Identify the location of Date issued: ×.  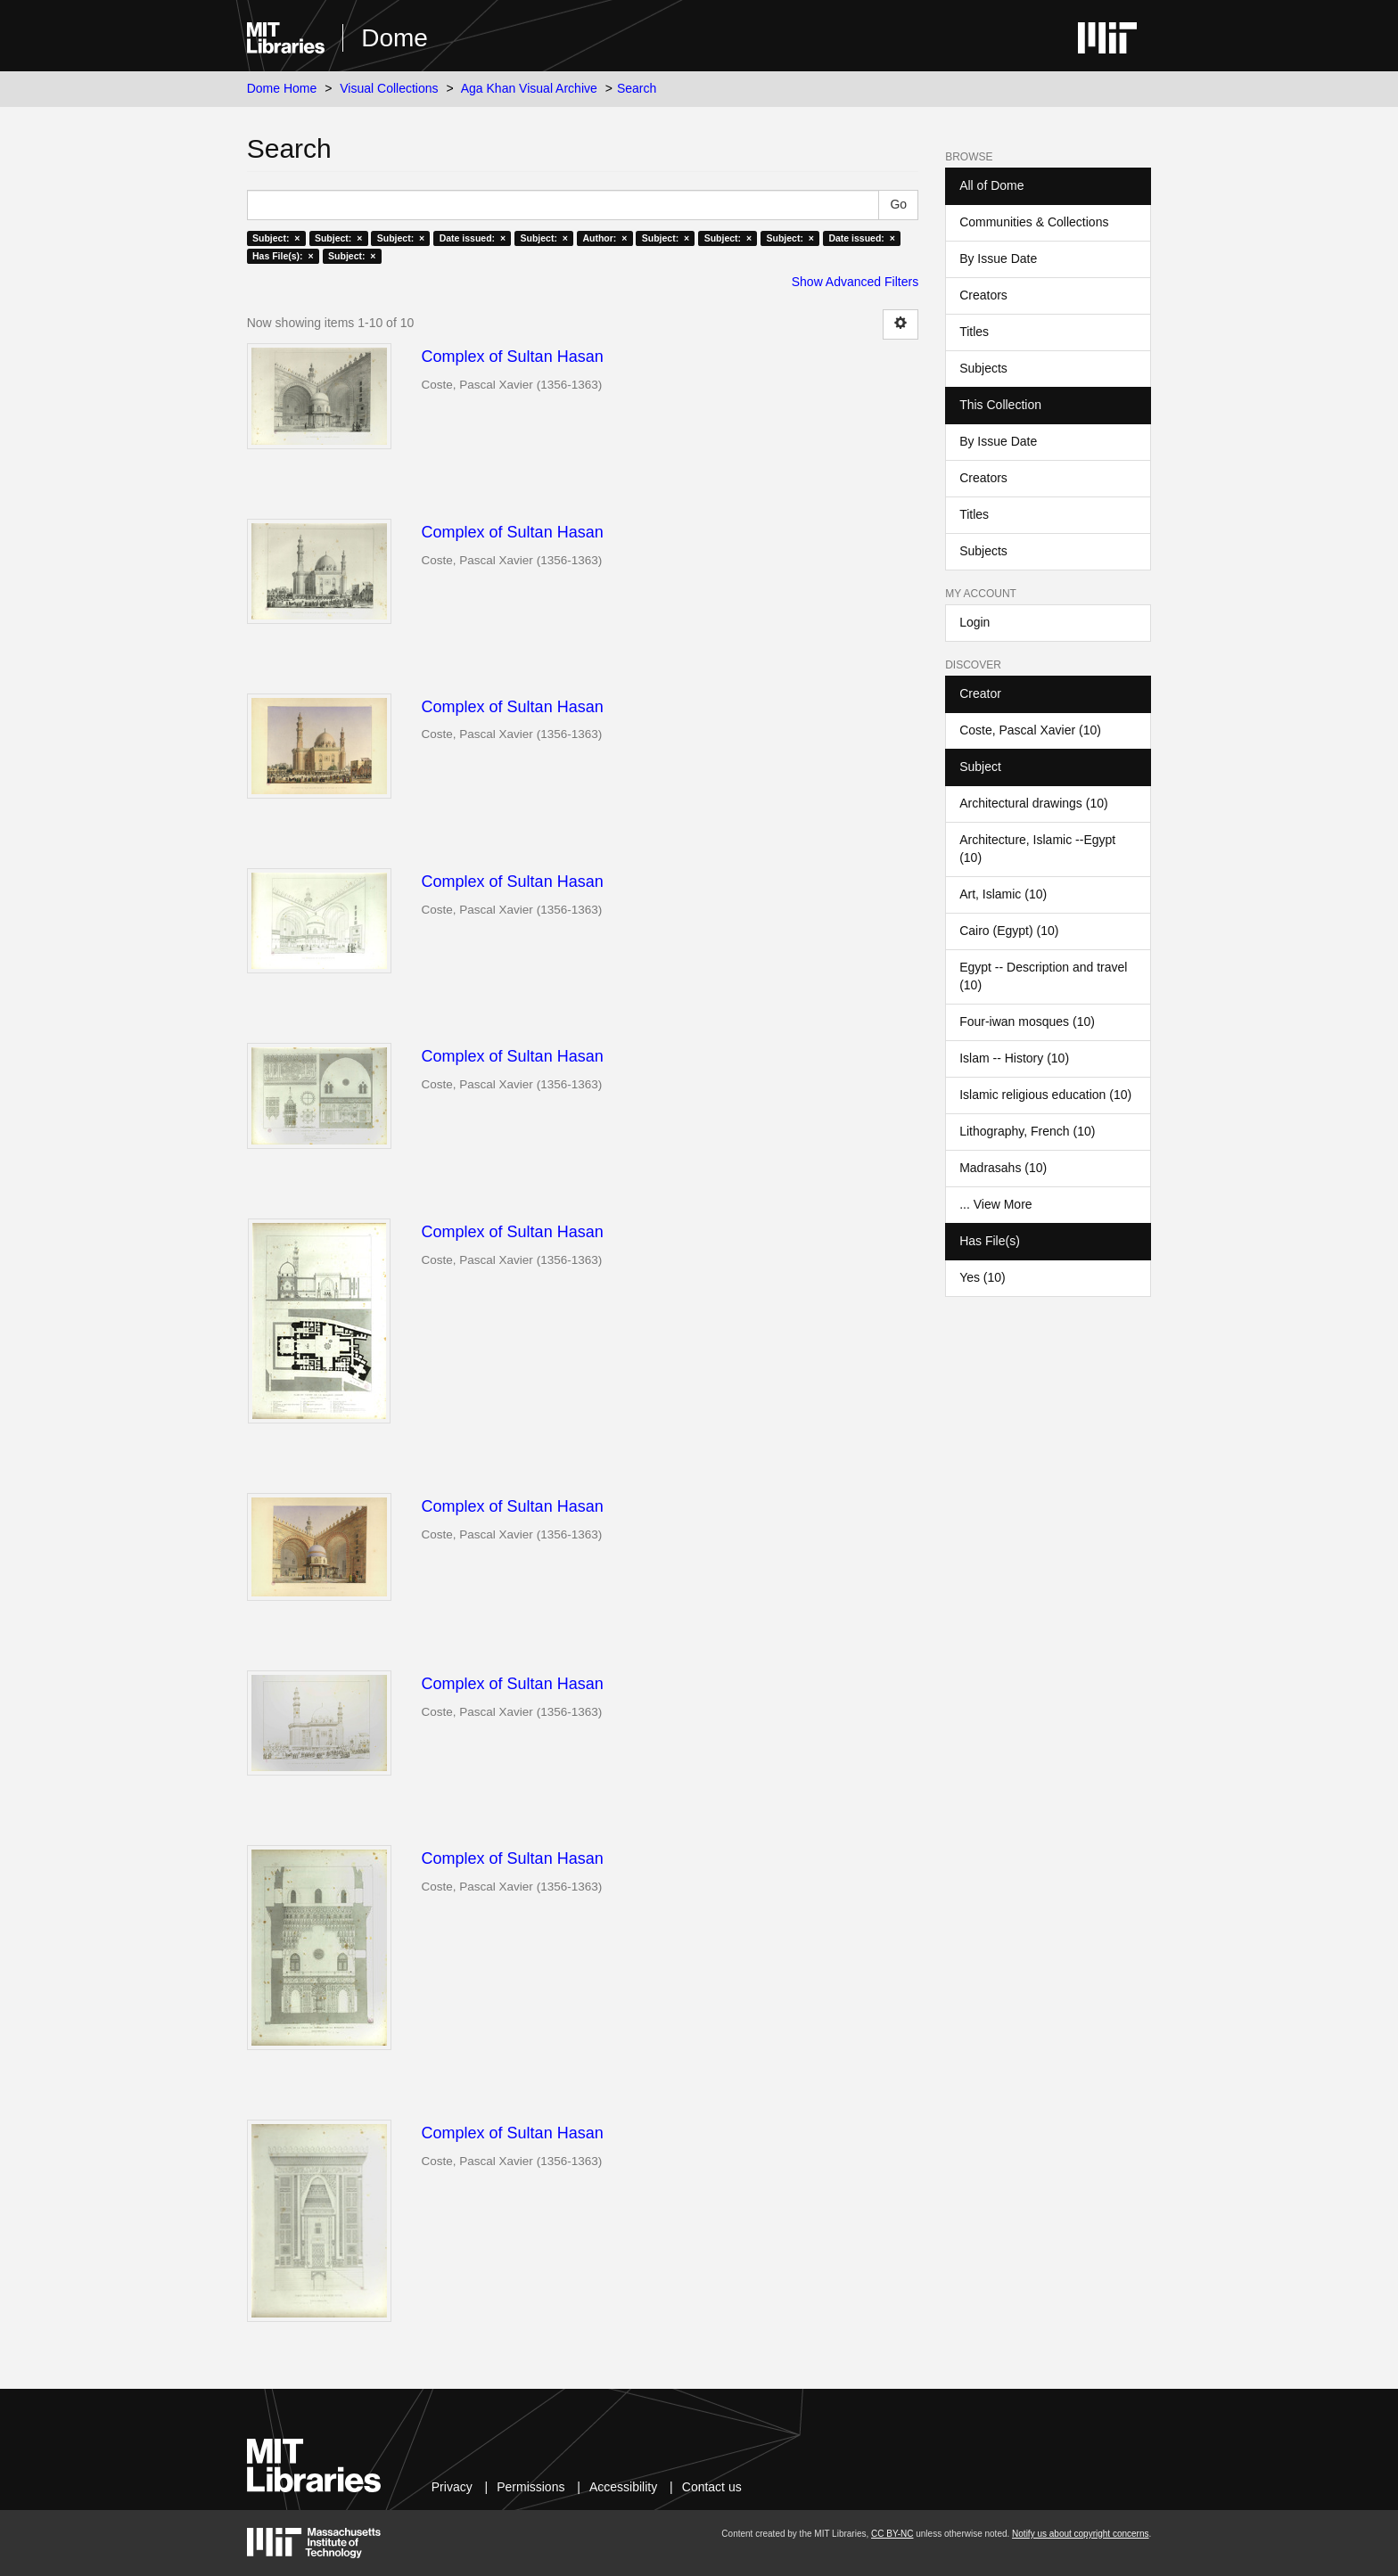
(473, 238).